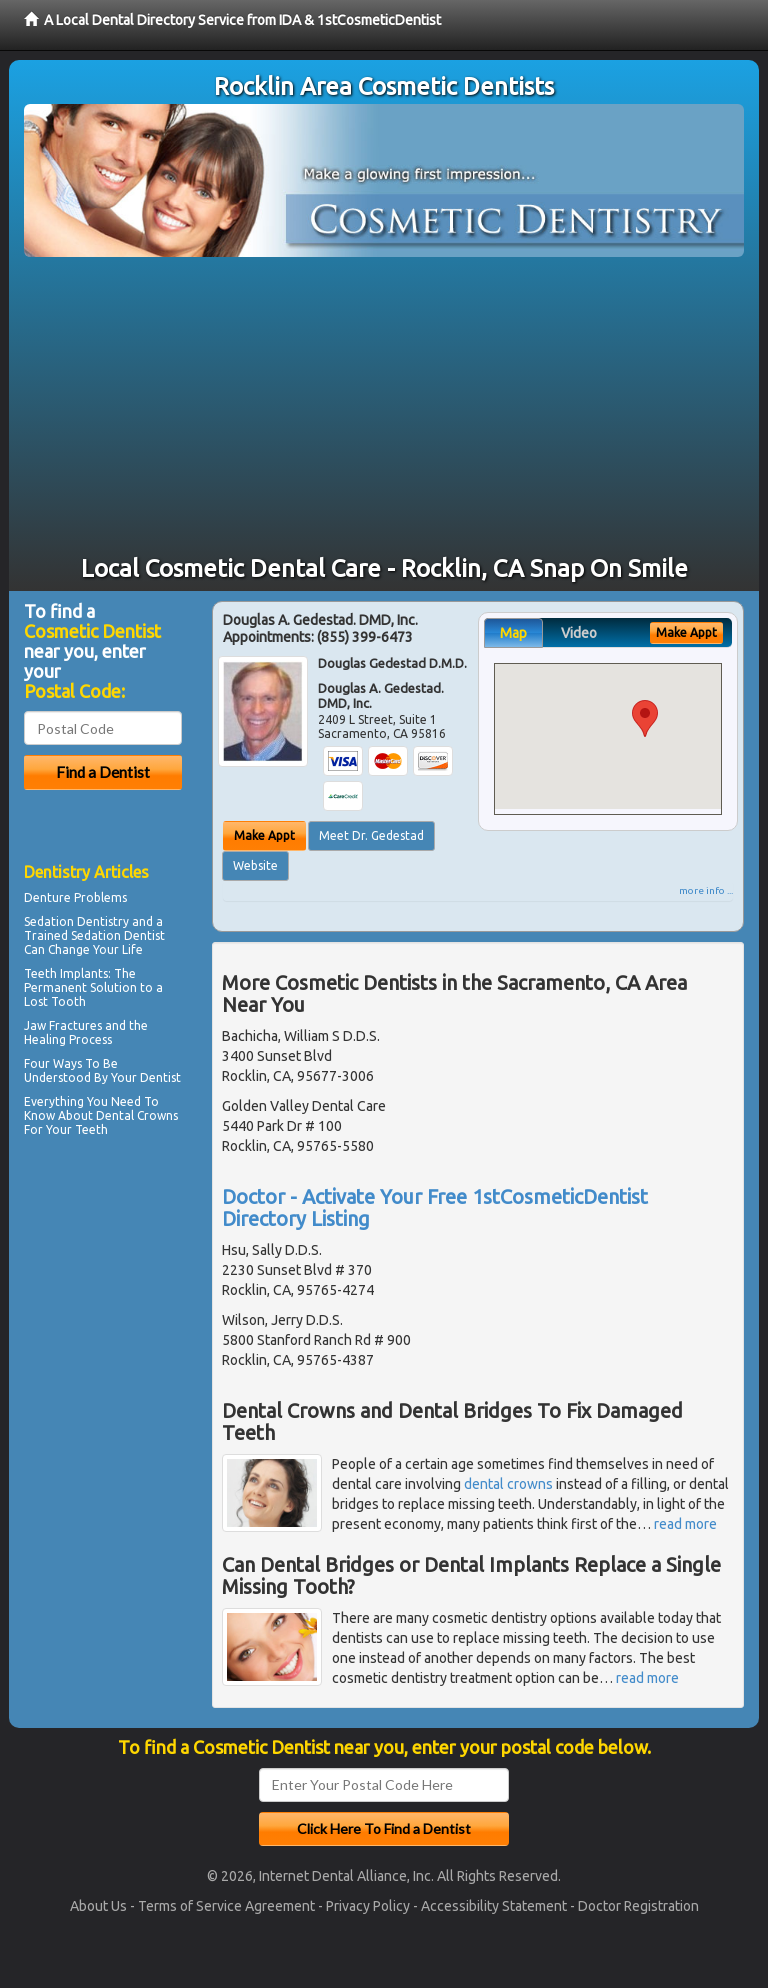  Describe the element at coordinates (75, 897) in the screenshot. I see `Denture Problems` at that location.